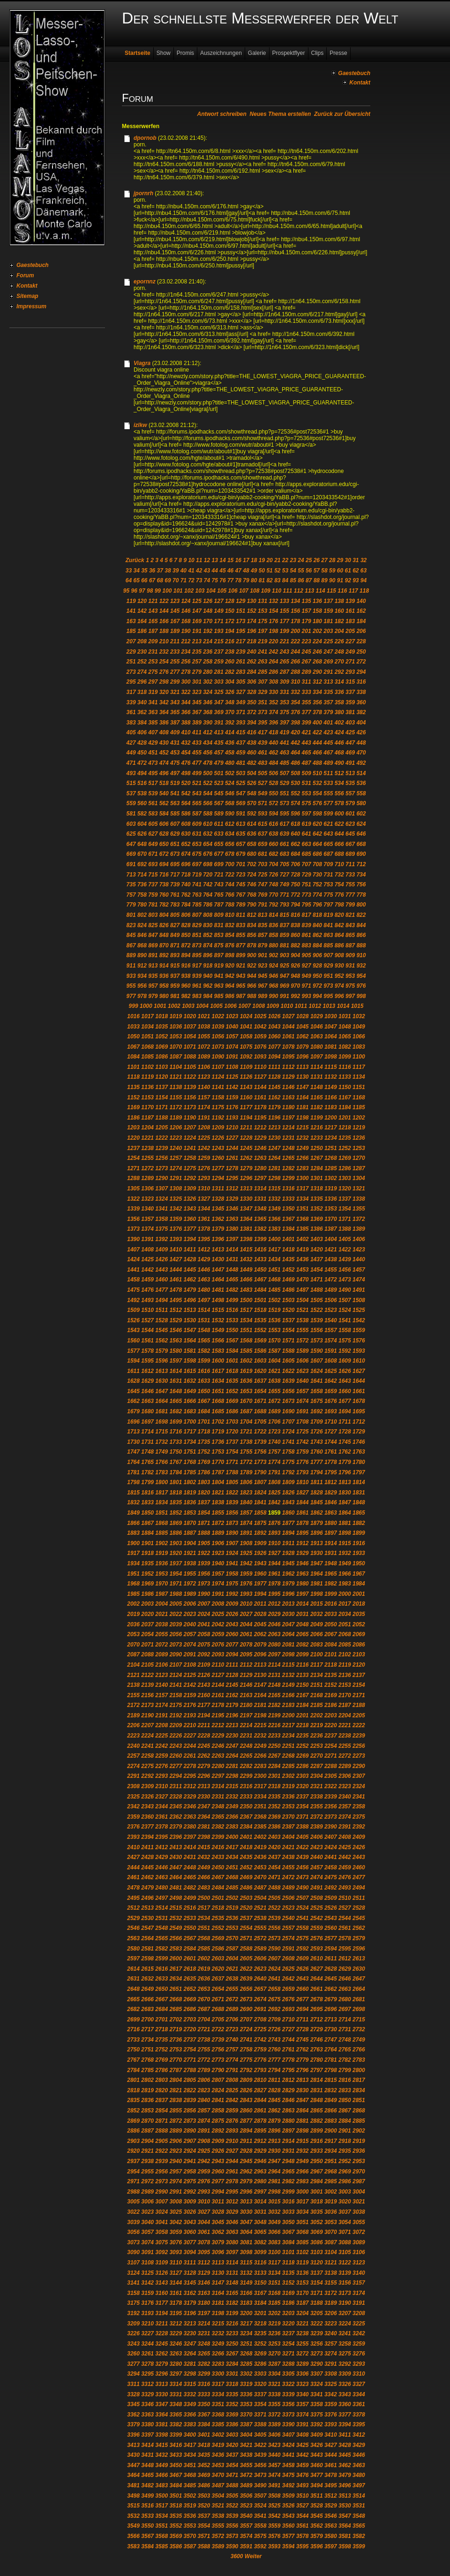 The image size is (450, 2576). I want to click on 3147, so click(218, 2282).